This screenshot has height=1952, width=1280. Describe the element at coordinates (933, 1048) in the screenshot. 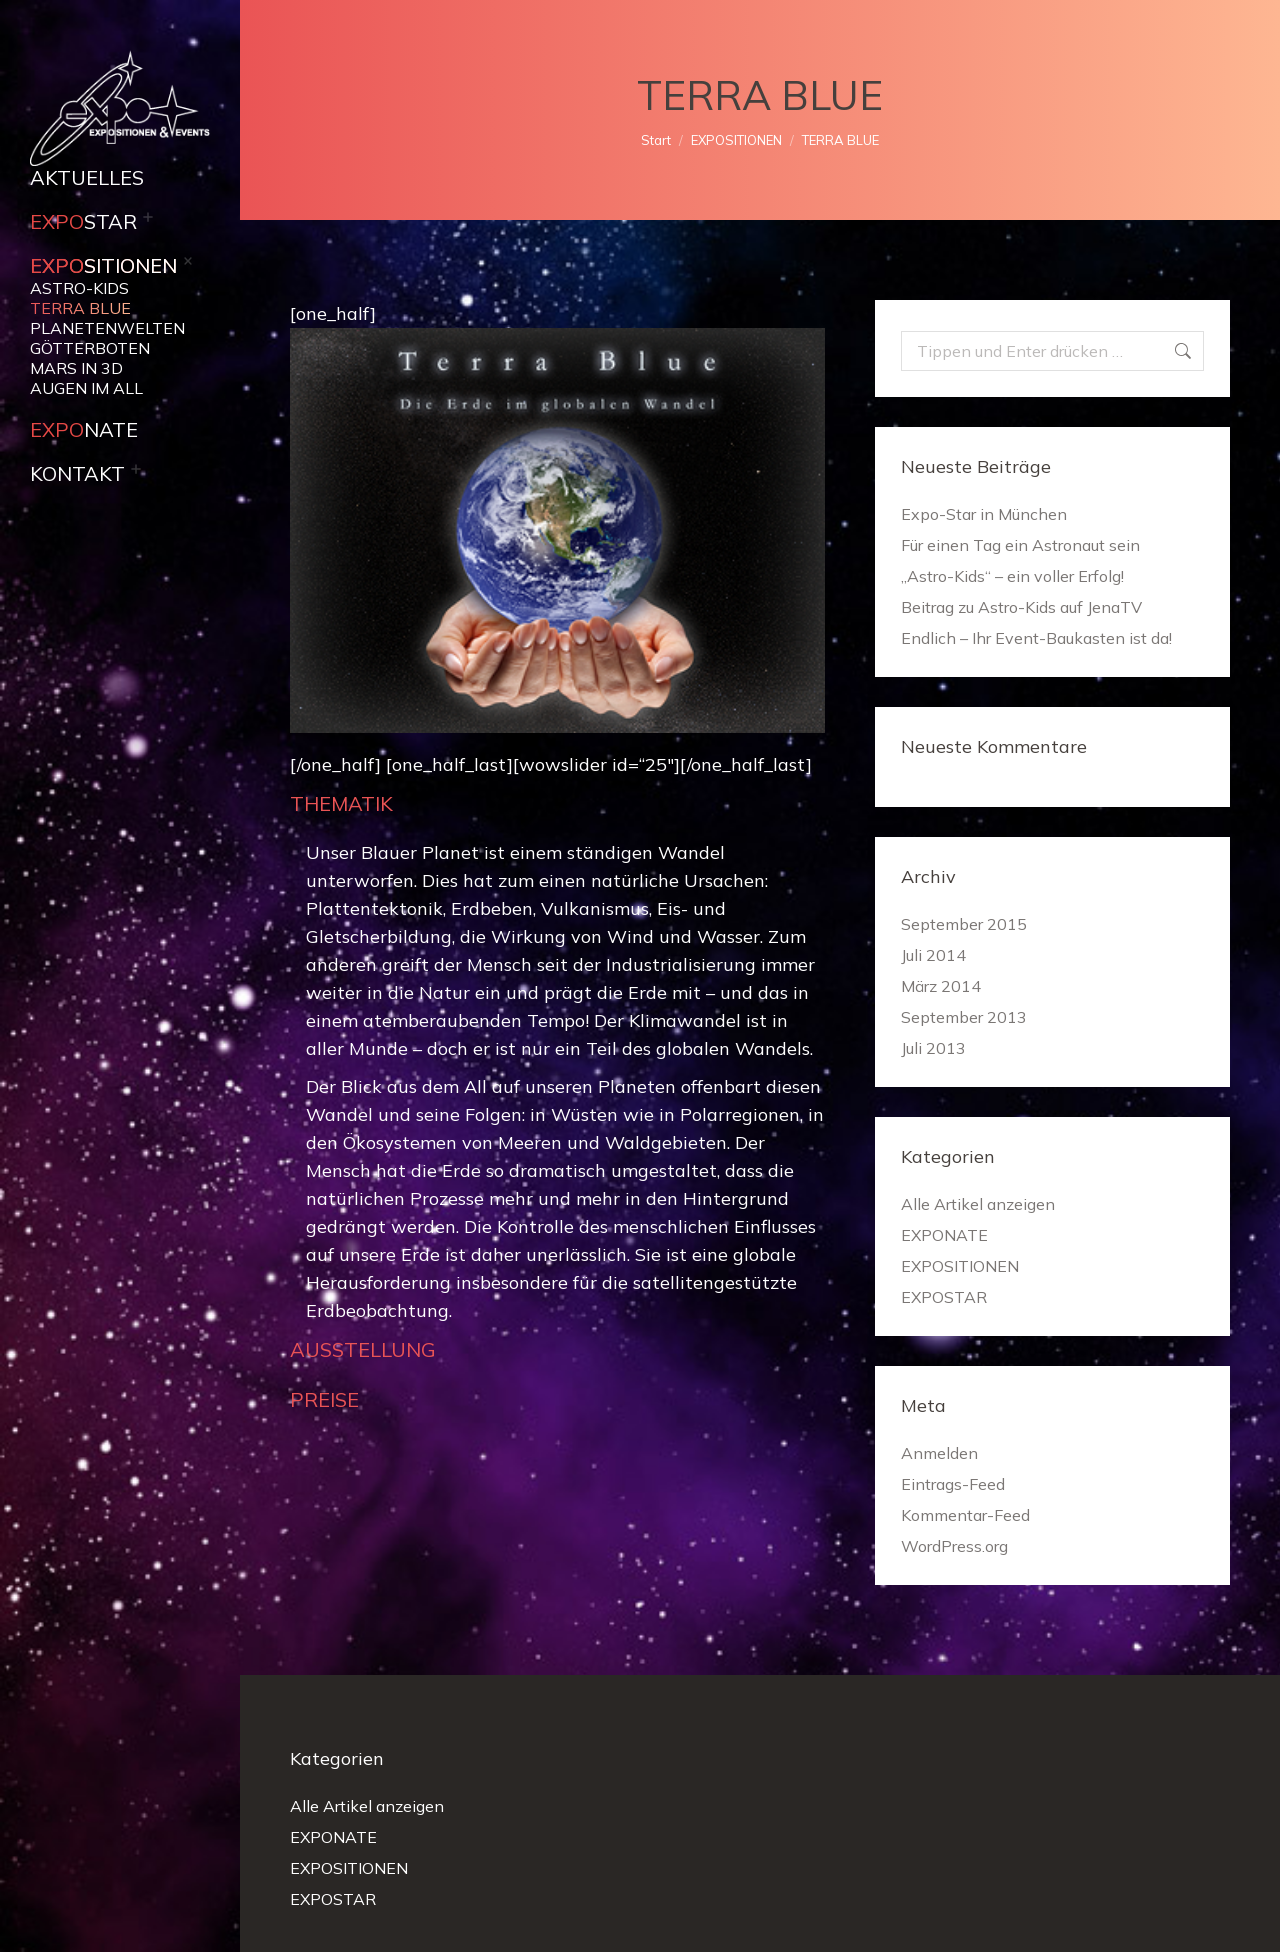

I see `Juli 2013` at that location.